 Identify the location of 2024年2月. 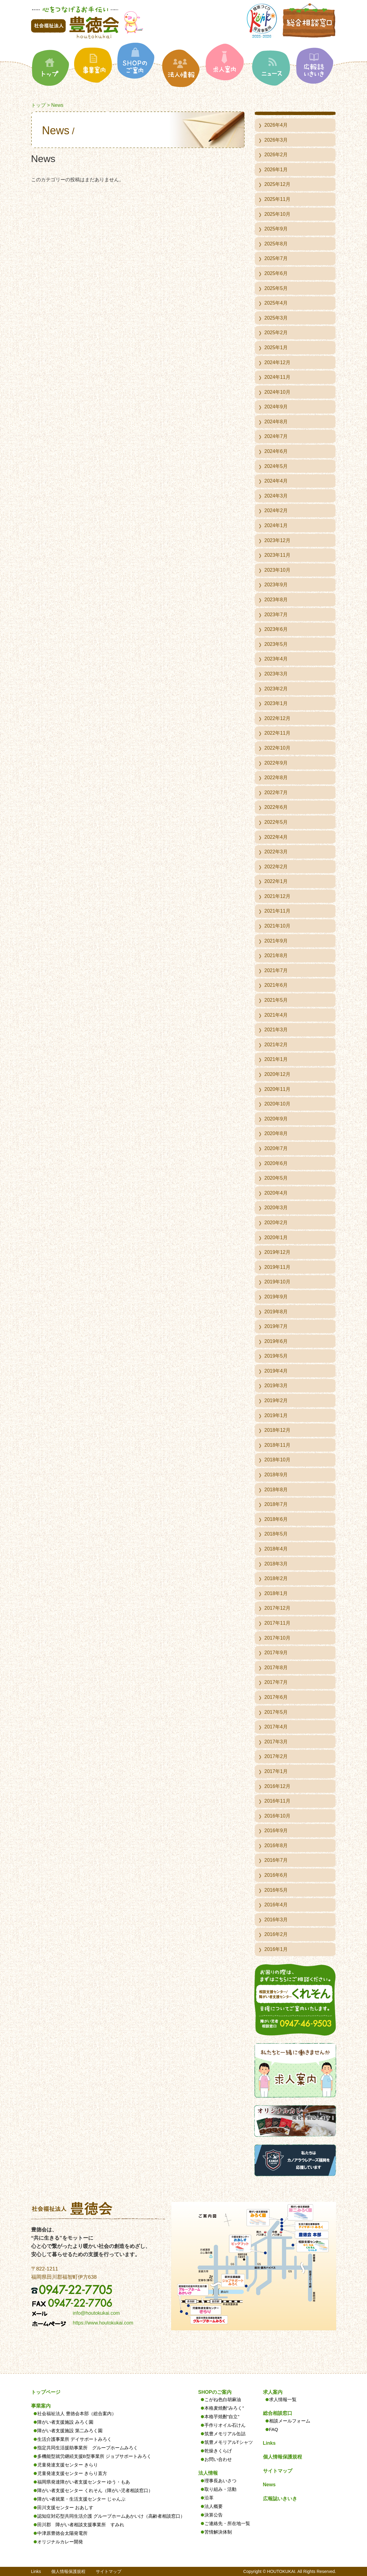
(276, 510).